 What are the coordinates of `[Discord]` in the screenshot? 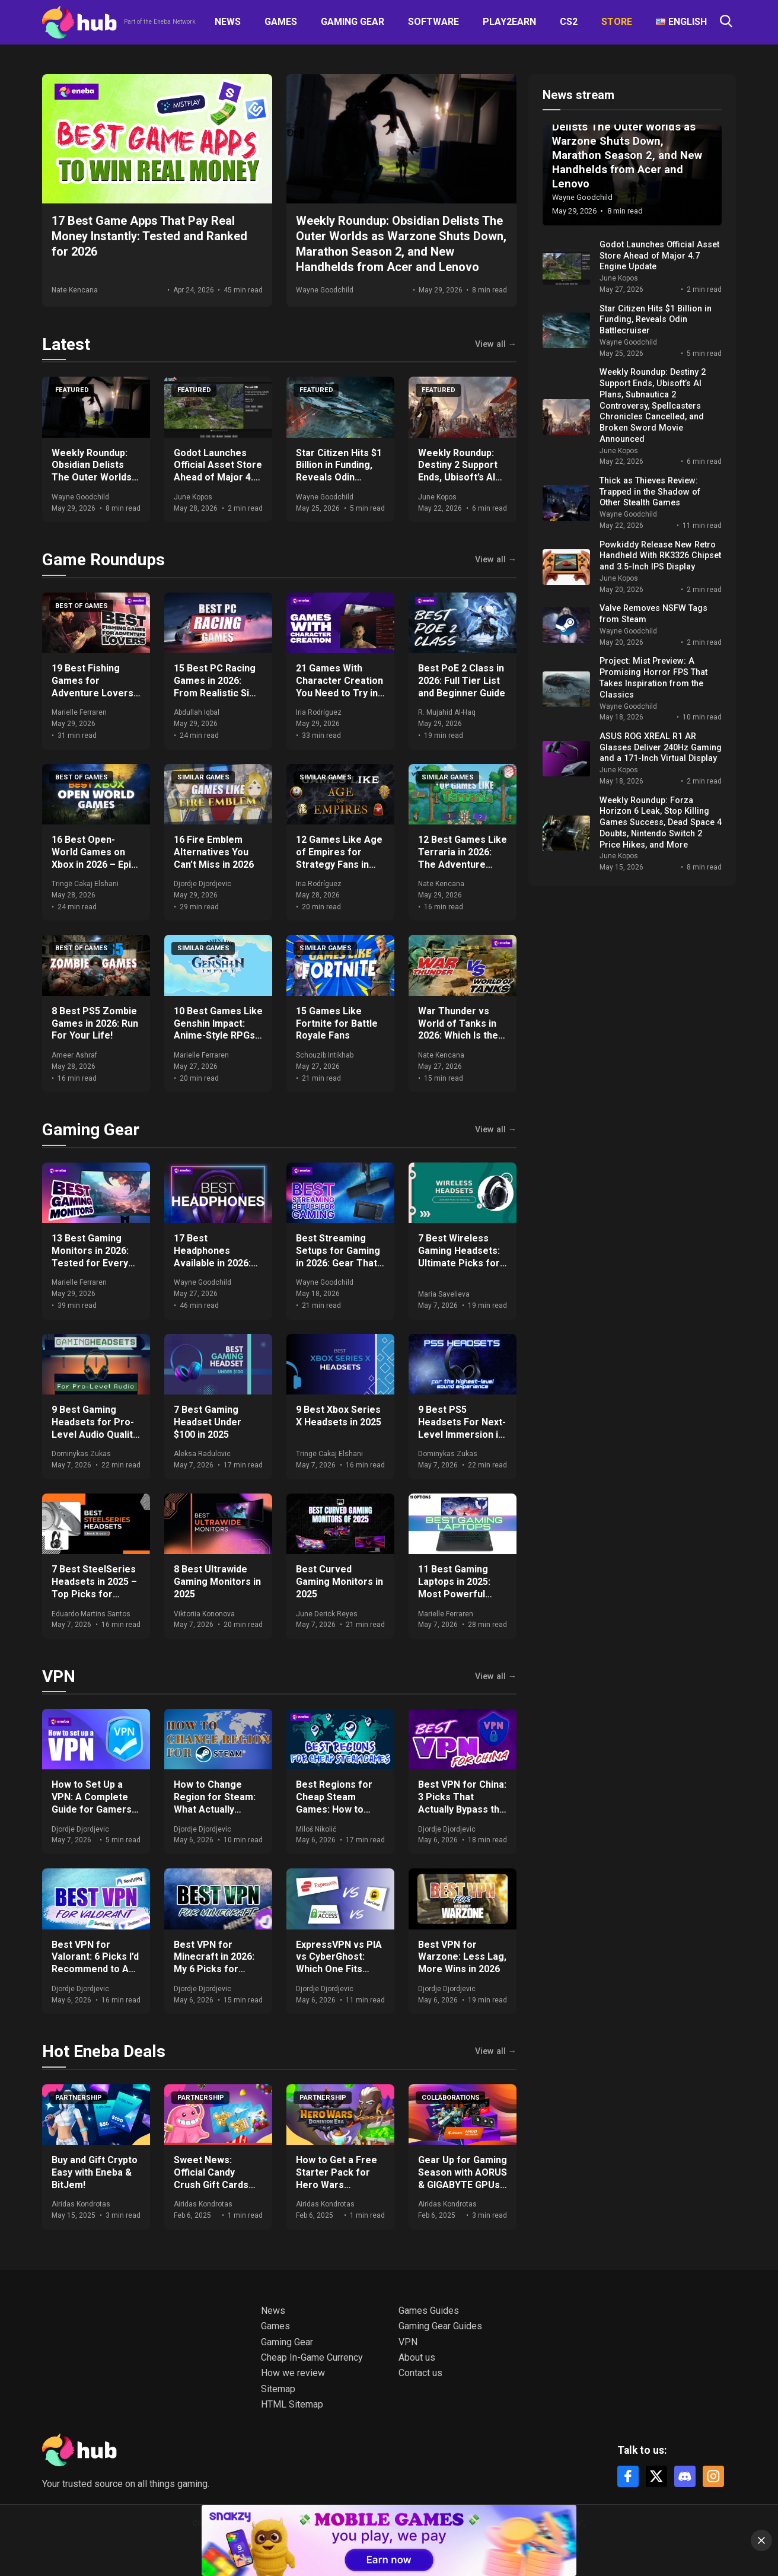 It's located at (685, 2476).